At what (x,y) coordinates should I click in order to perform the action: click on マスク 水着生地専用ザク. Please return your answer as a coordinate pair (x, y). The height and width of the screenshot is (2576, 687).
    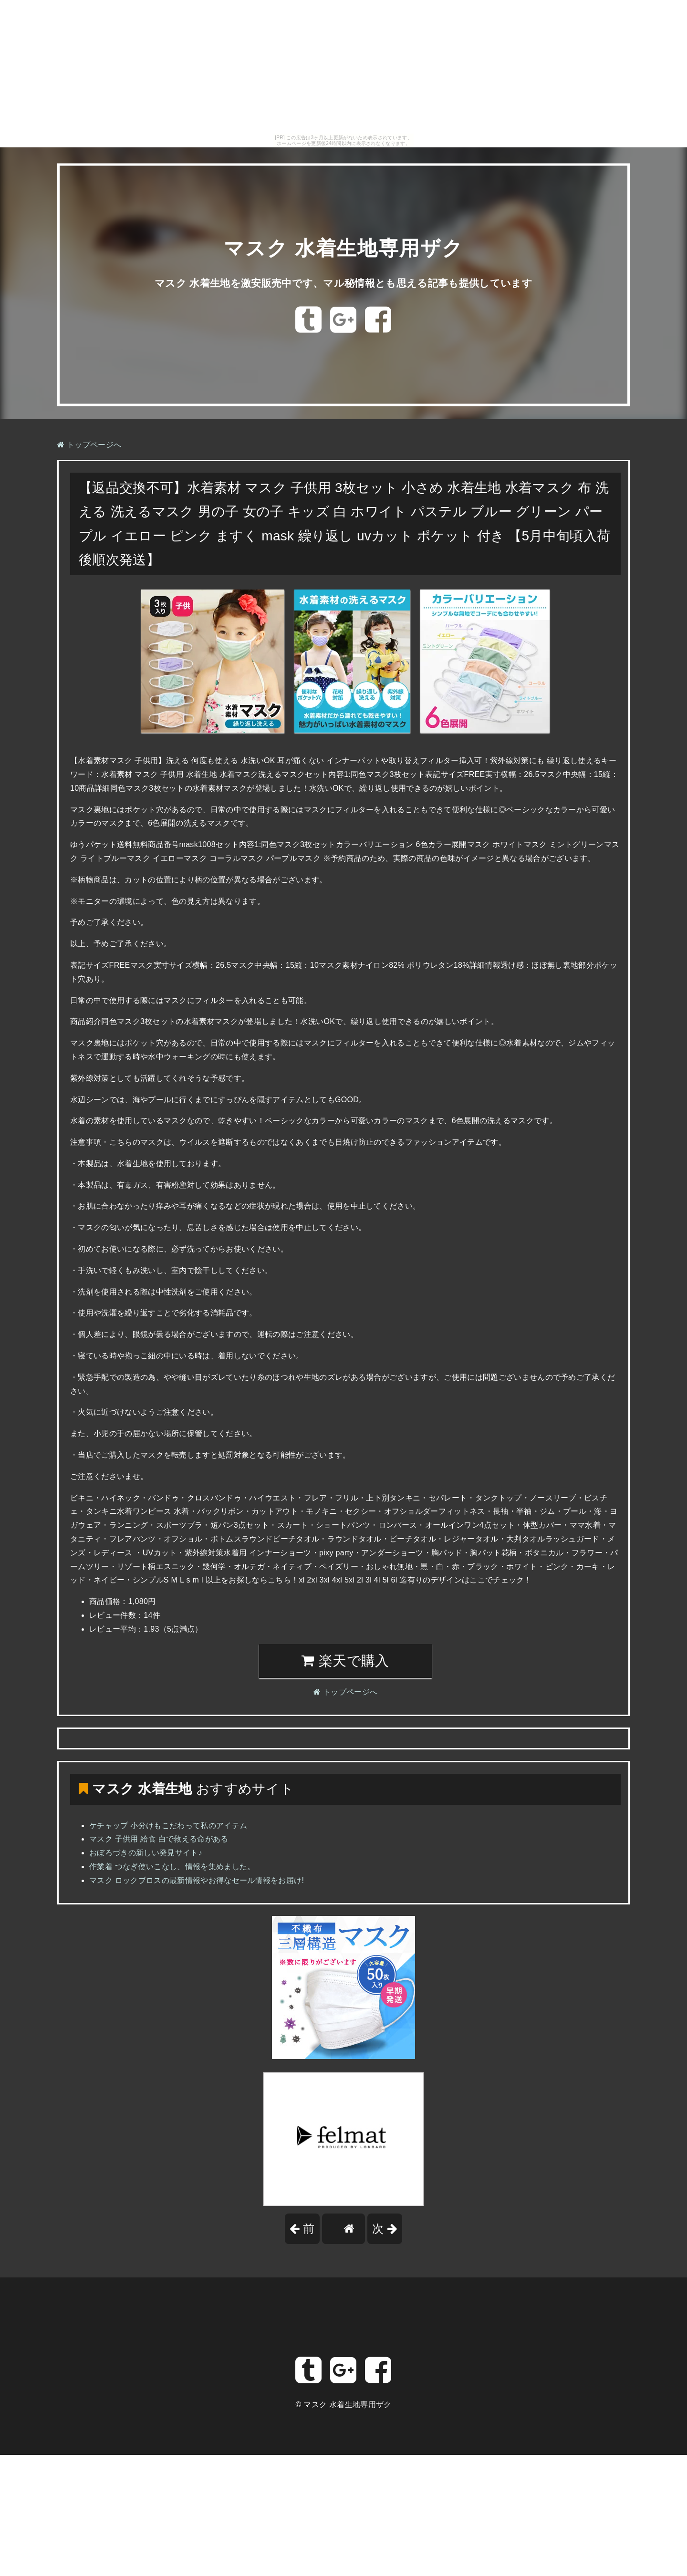
    Looking at the image, I should click on (343, 247).